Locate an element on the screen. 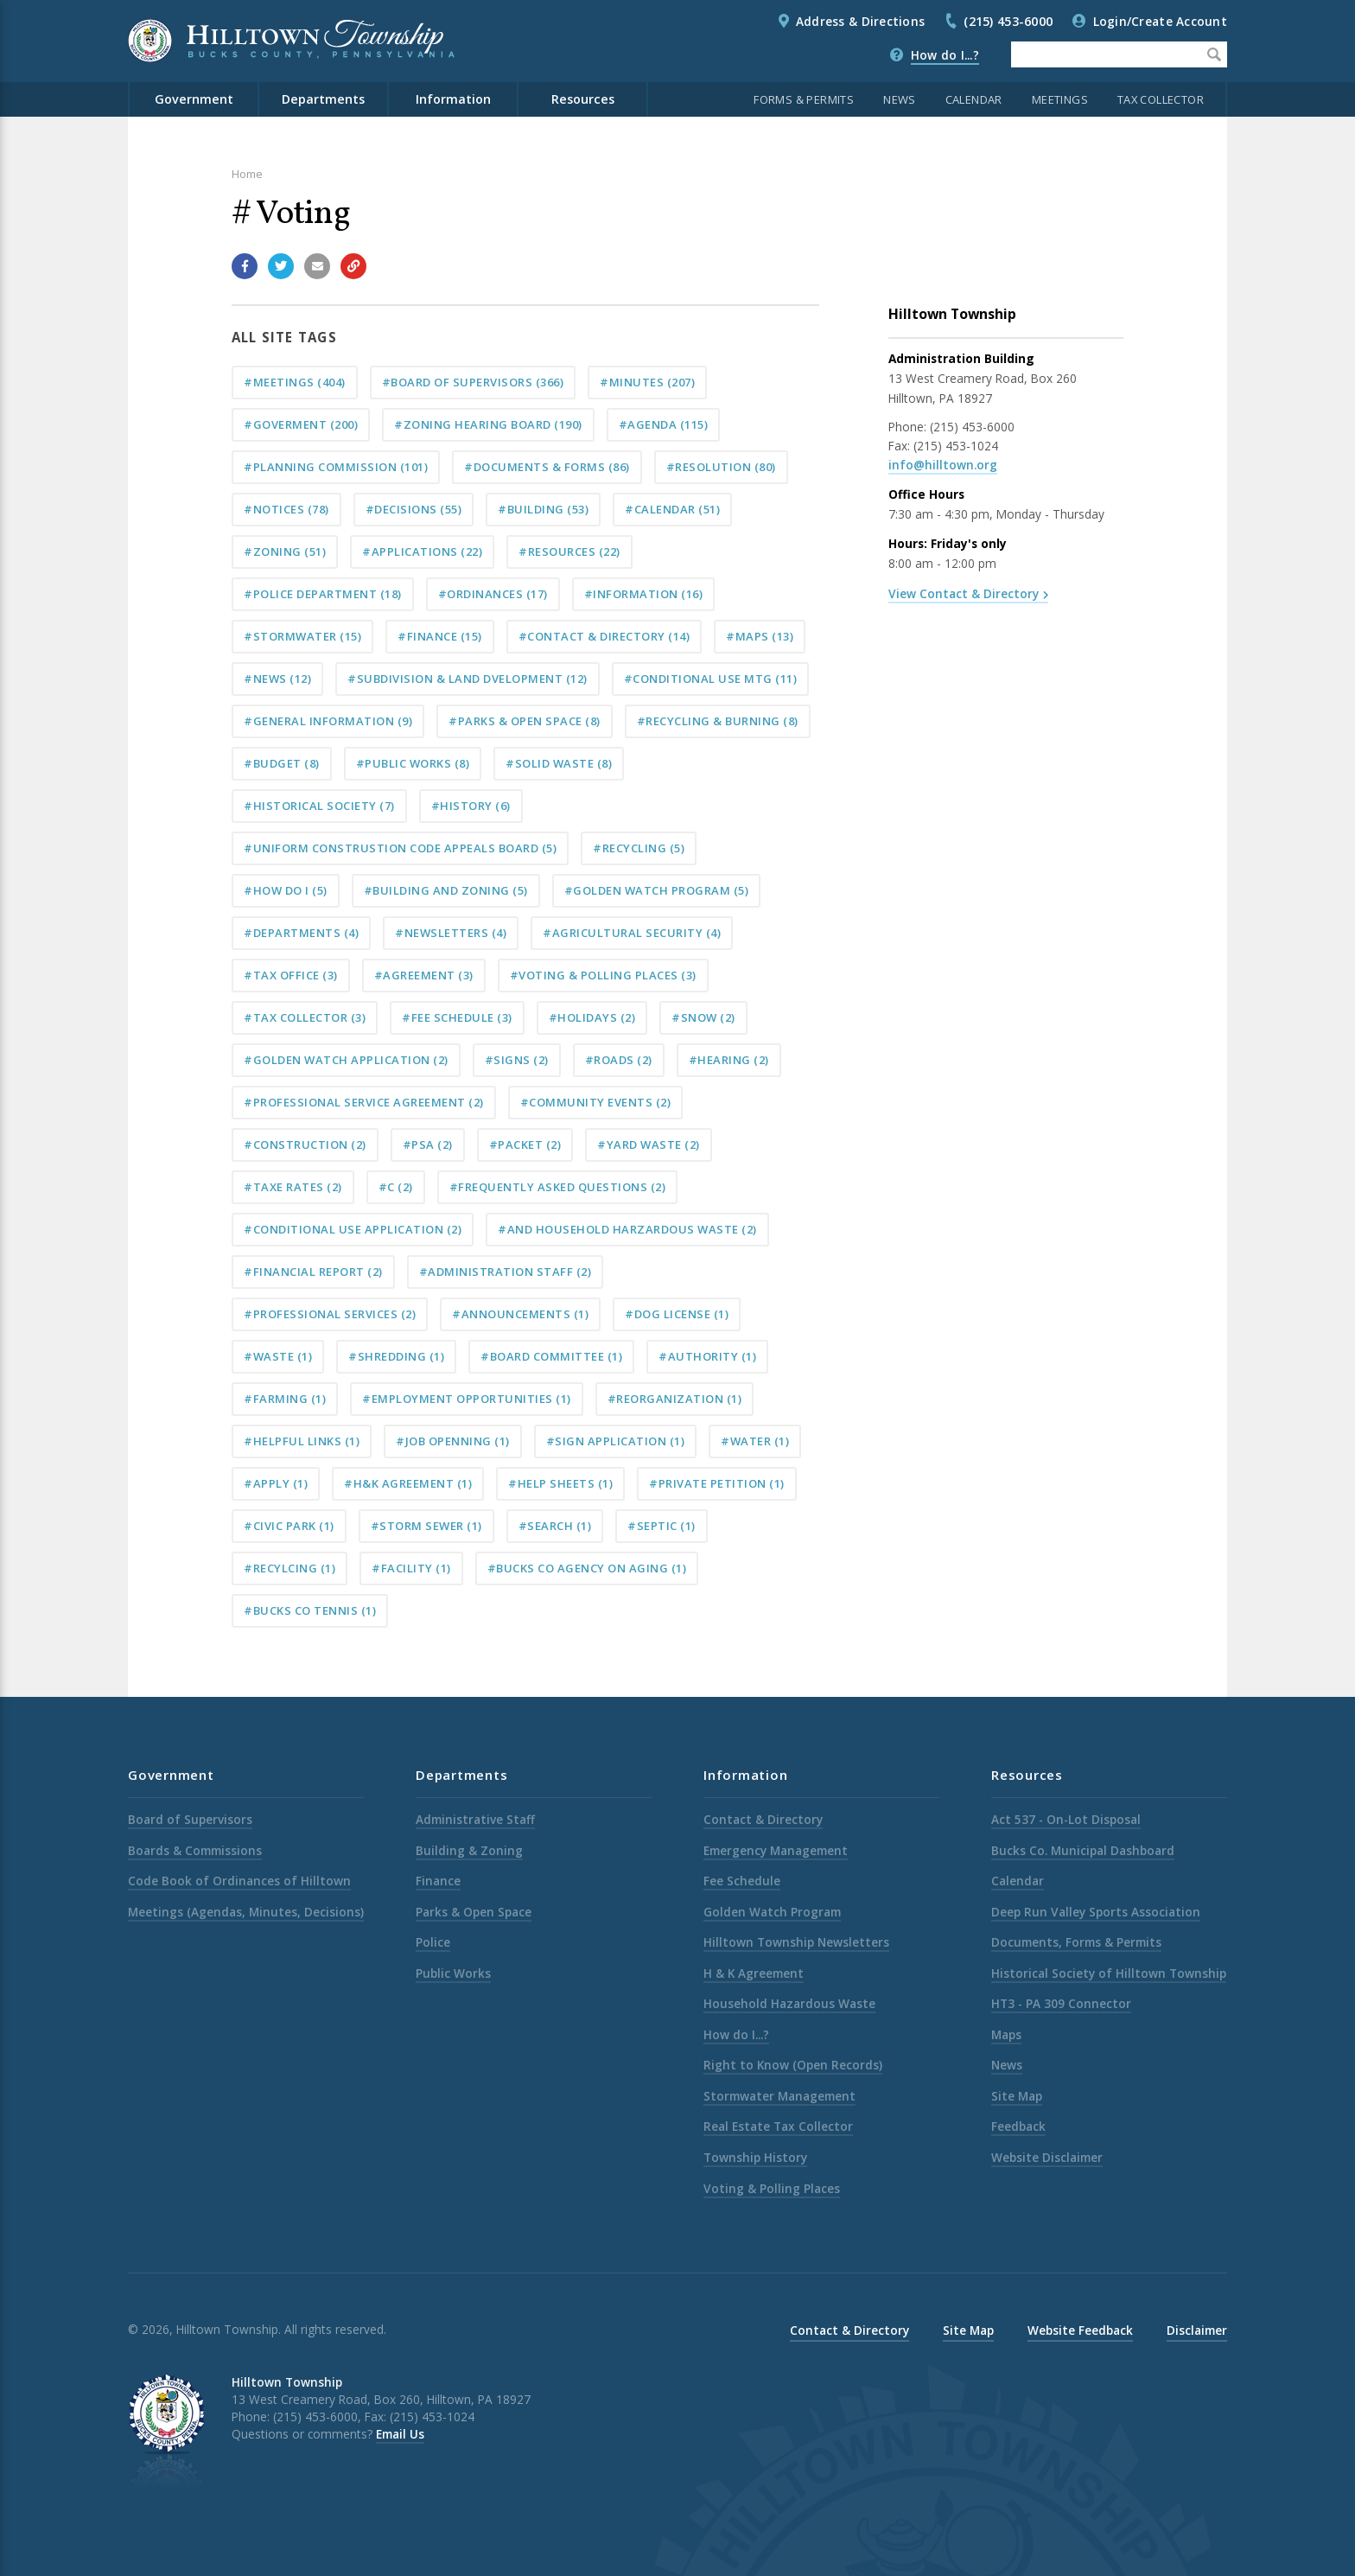 The height and width of the screenshot is (2576, 1355). Boards & Commissions is located at coordinates (195, 1850).